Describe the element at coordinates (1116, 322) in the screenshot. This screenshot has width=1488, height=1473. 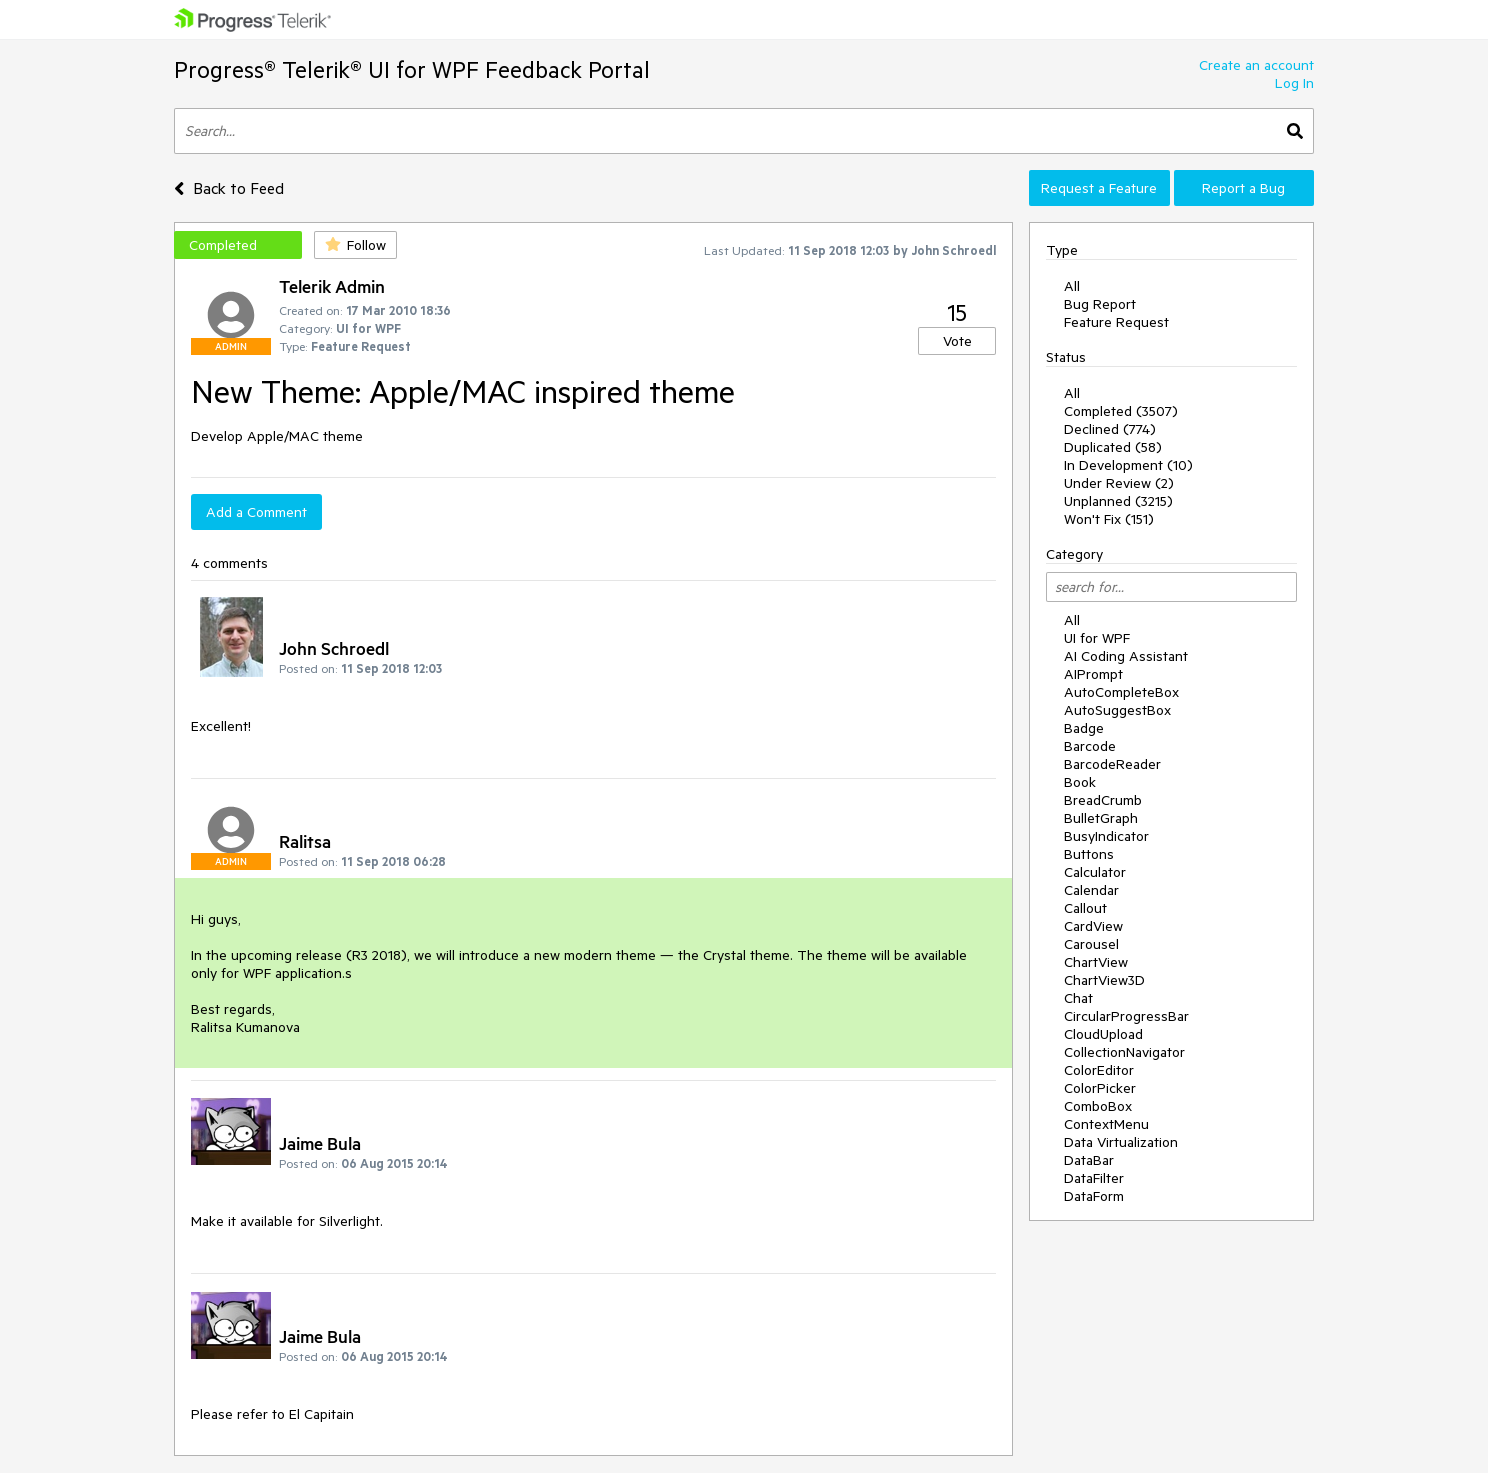
I see `Feature Request` at that location.